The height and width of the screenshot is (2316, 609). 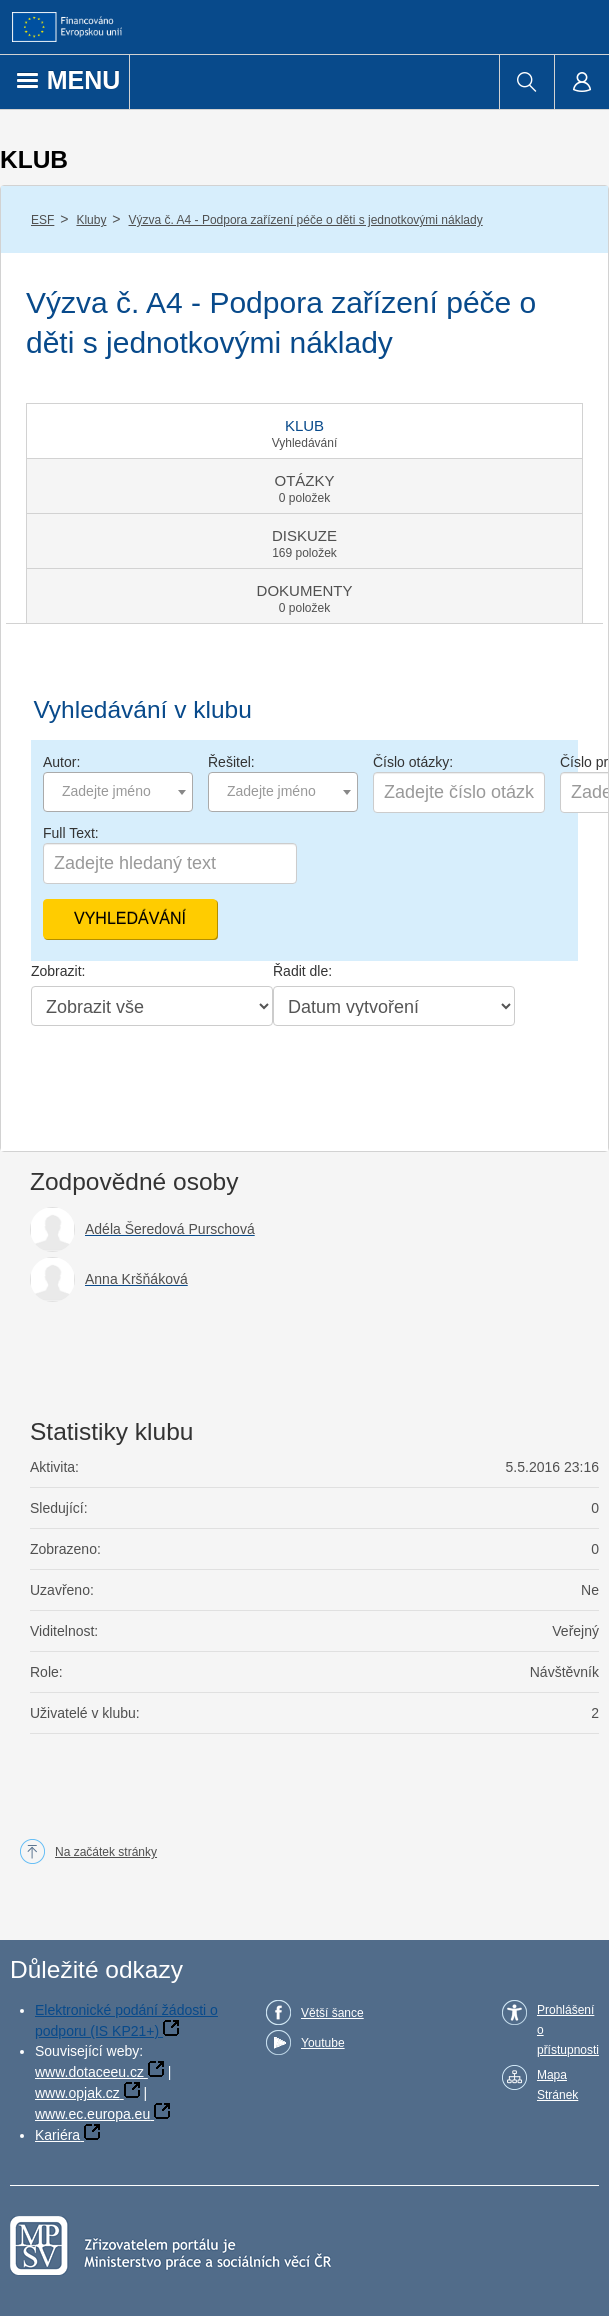 What do you see at coordinates (92, 2114) in the screenshot?
I see `www.ec.europa.eu` at bounding box center [92, 2114].